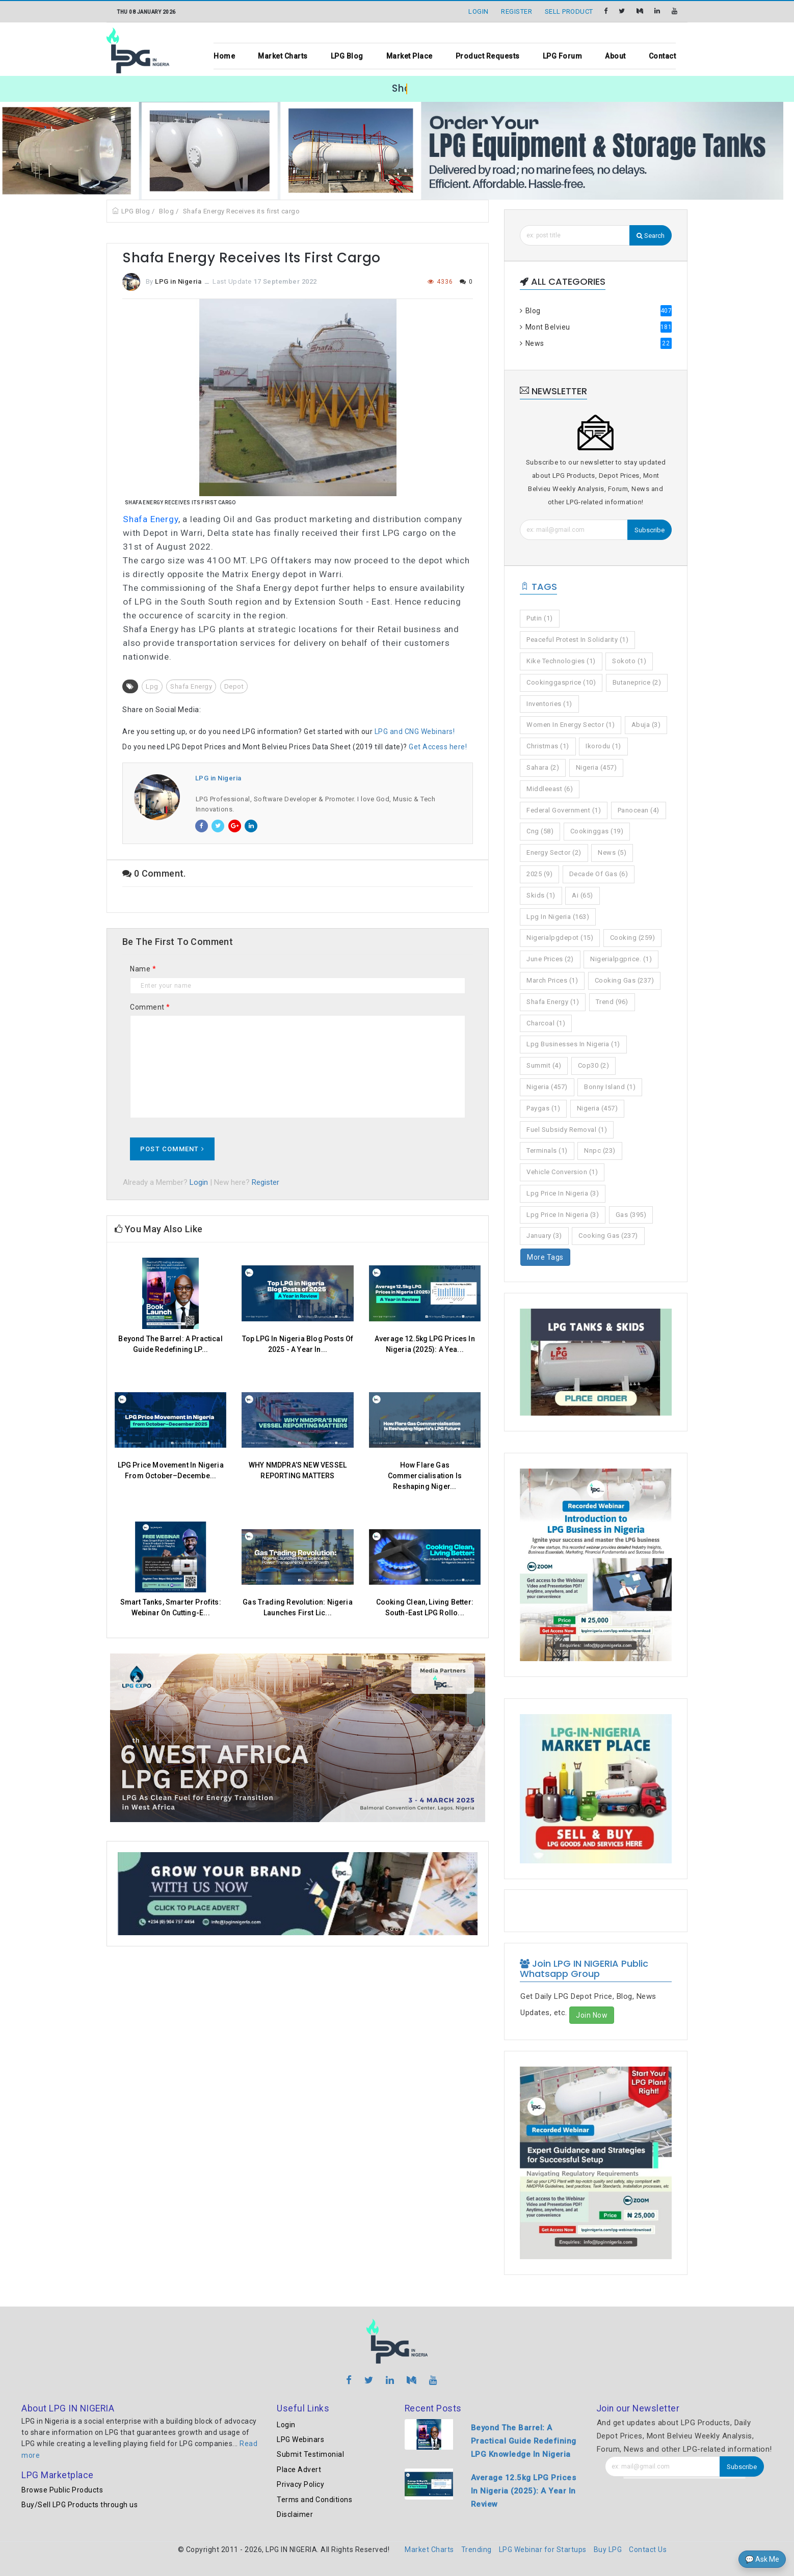  Describe the element at coordinates (545, 1023) in the screenshot. I see `charcoal (1)` at that location.